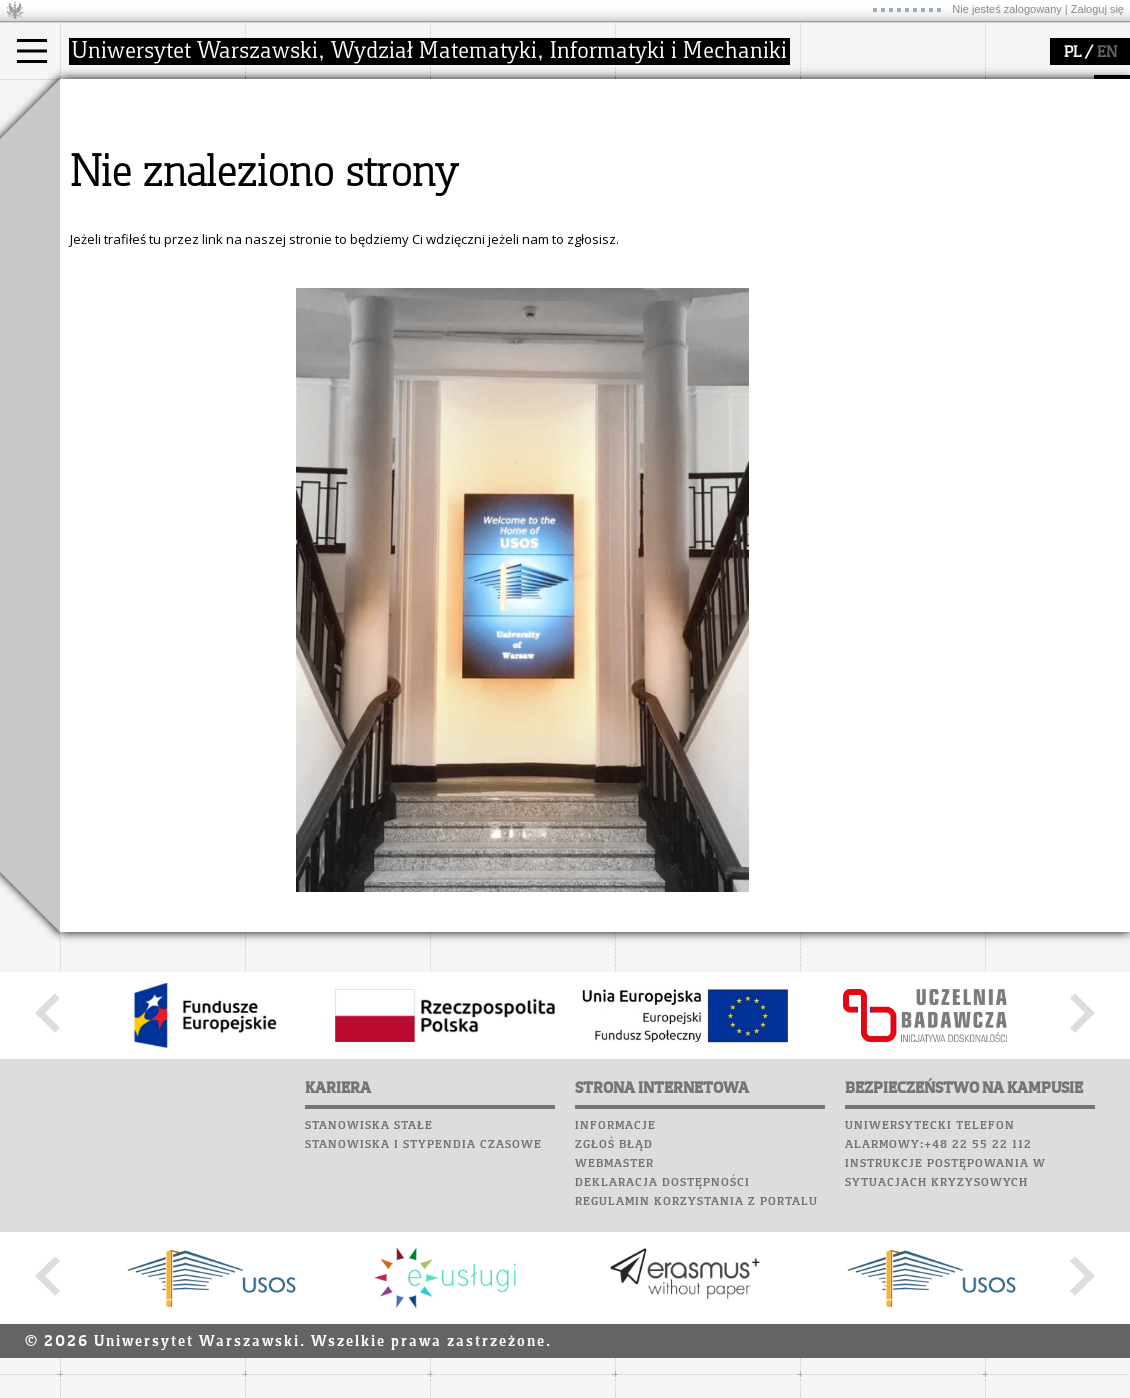 The width and height of the screenshot is (1130, 1398). What do you see at coordinates (338, 246) in the screenshot?
I see `zamówienia publiczne` at bounding box center [338, 246].